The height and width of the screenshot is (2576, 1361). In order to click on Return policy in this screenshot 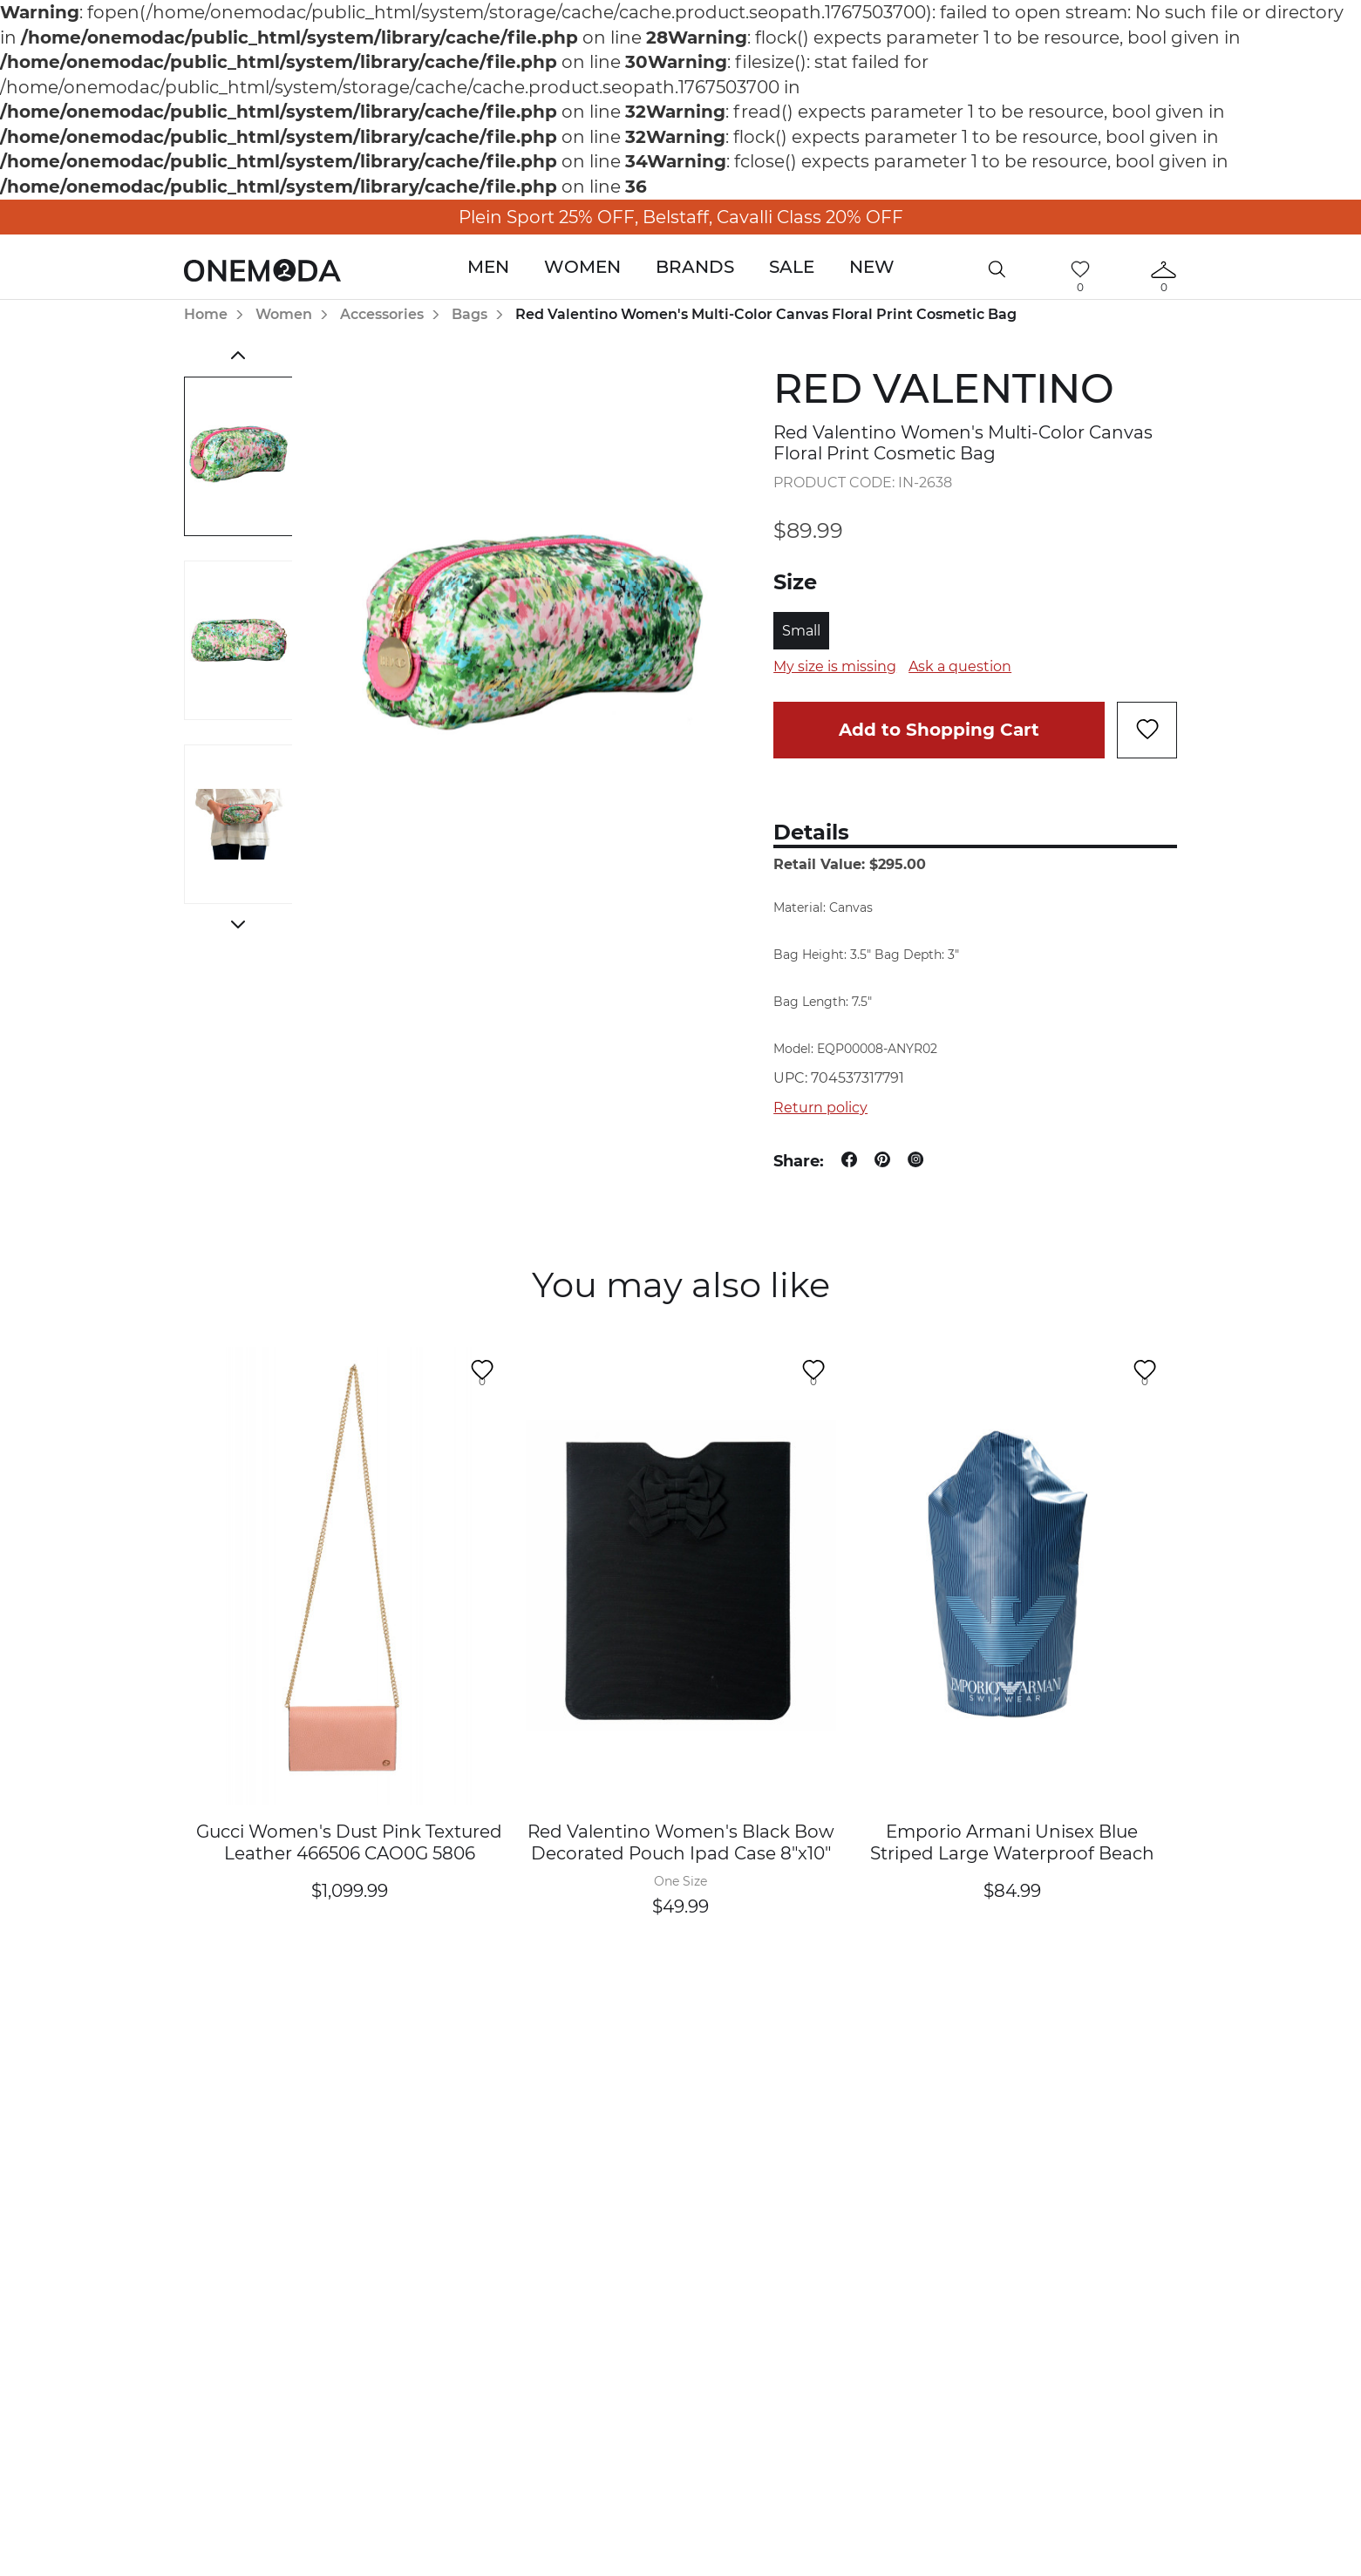, I will do `click(820, 1107)`.